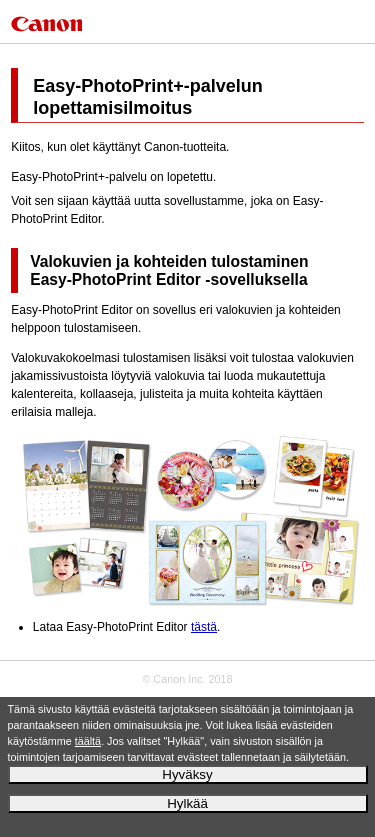 The width and height of the screenshot is (375, 837). What do you see at coordinates (88, 741) in the screenshot?
I see `täältä` at bounding box center [88, 741].